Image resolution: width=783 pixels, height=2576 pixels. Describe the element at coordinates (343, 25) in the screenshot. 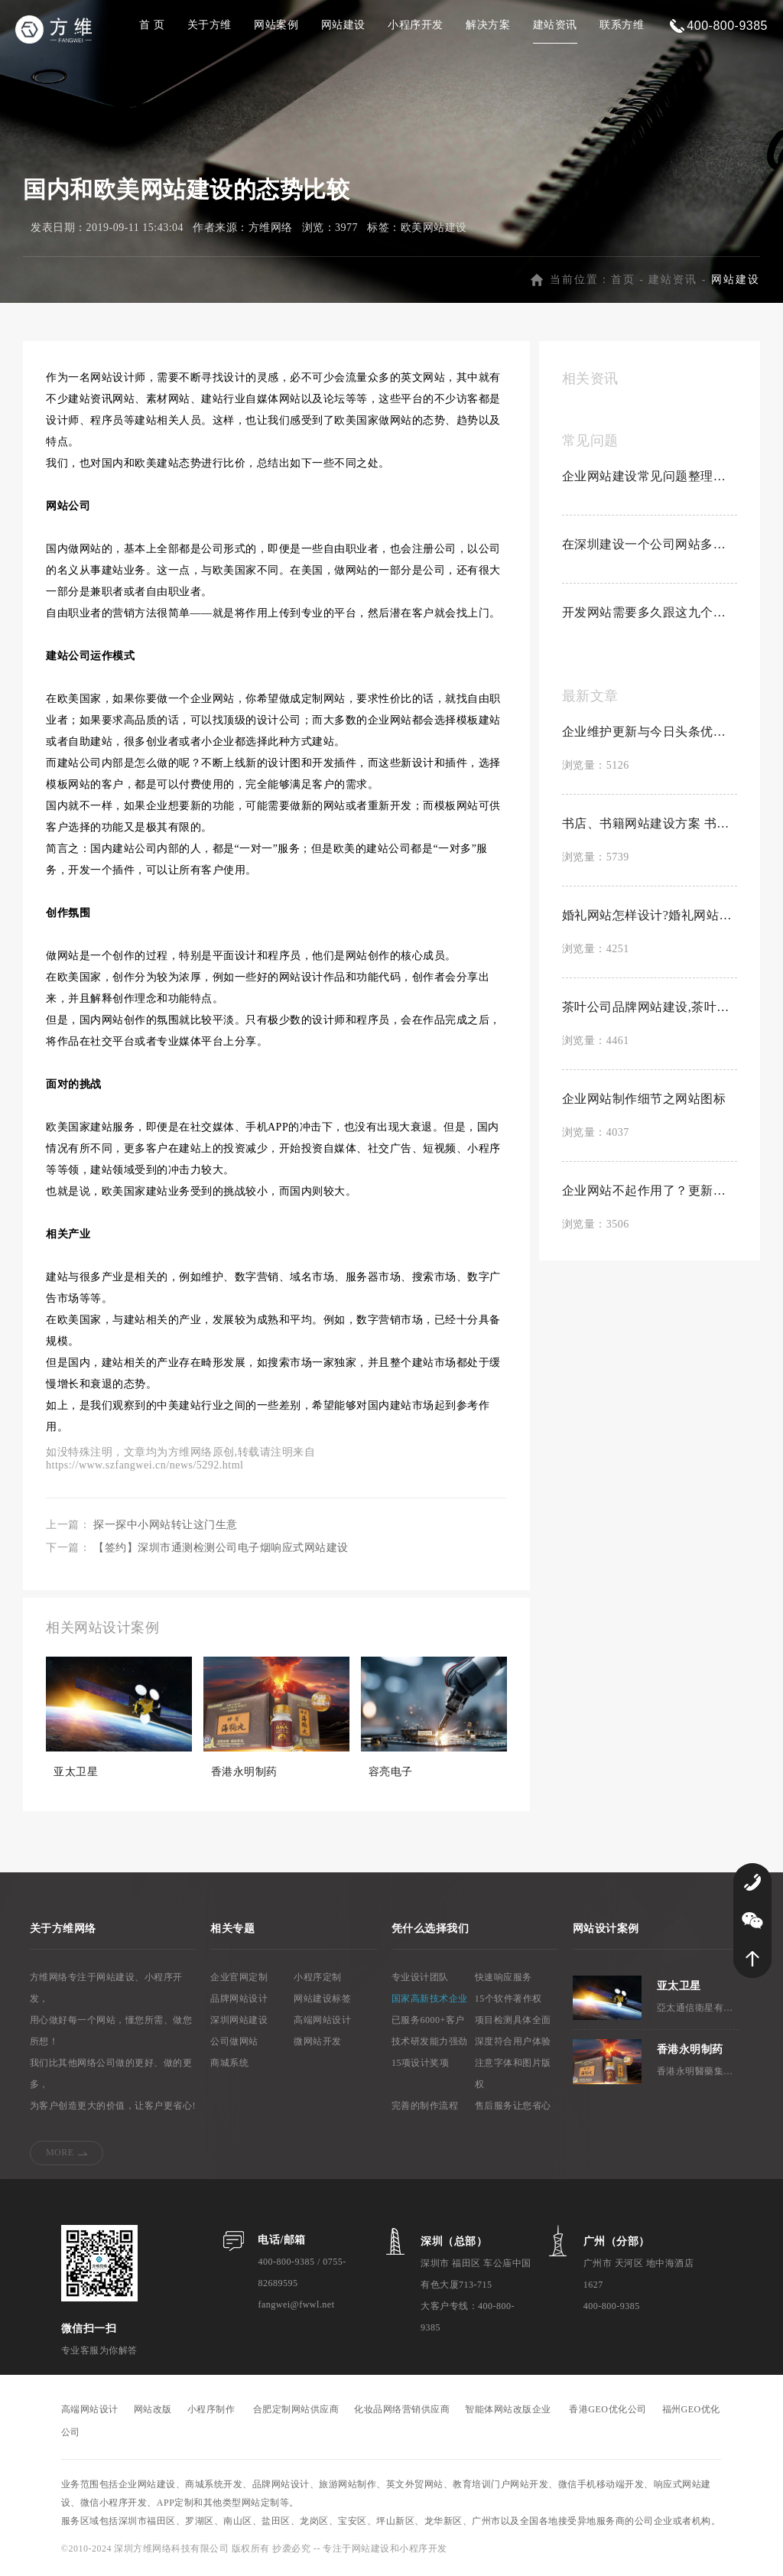

I see `网站建设` at that location.